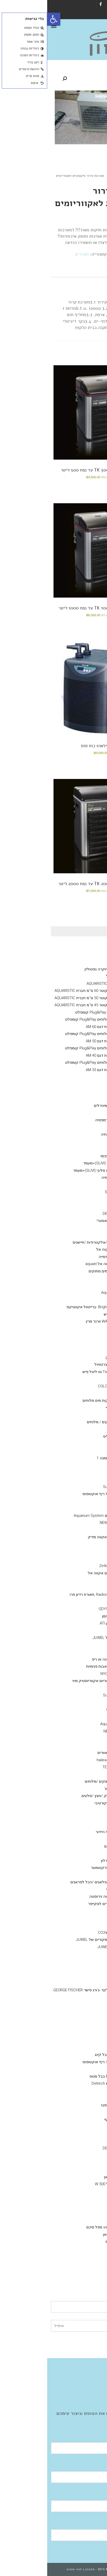 The height and width of the screenshot is (2576, 107). What do you see at coordinates (69, 1659) in the screenshot?
I see `חול חי/מצץ יבש למרינה או ריפ` at bounding box center [69, 1659].